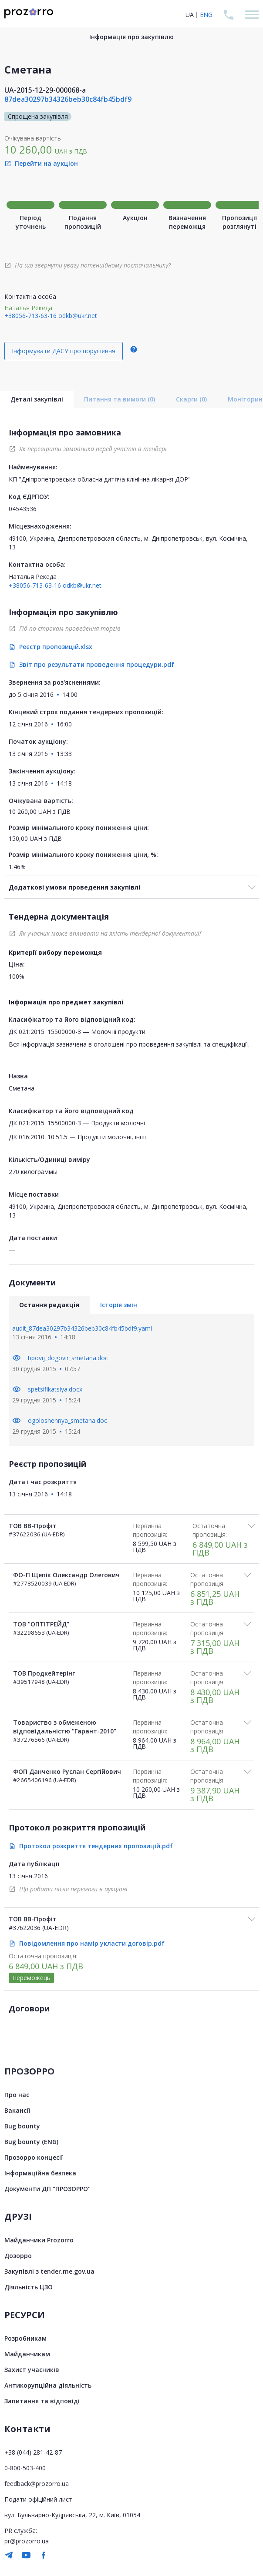 The width and height of the screenshot is (263, 2576). Describe the element at coordinates (33, 2157) in the screenshot. I see `Прозорро концесії` at that location.